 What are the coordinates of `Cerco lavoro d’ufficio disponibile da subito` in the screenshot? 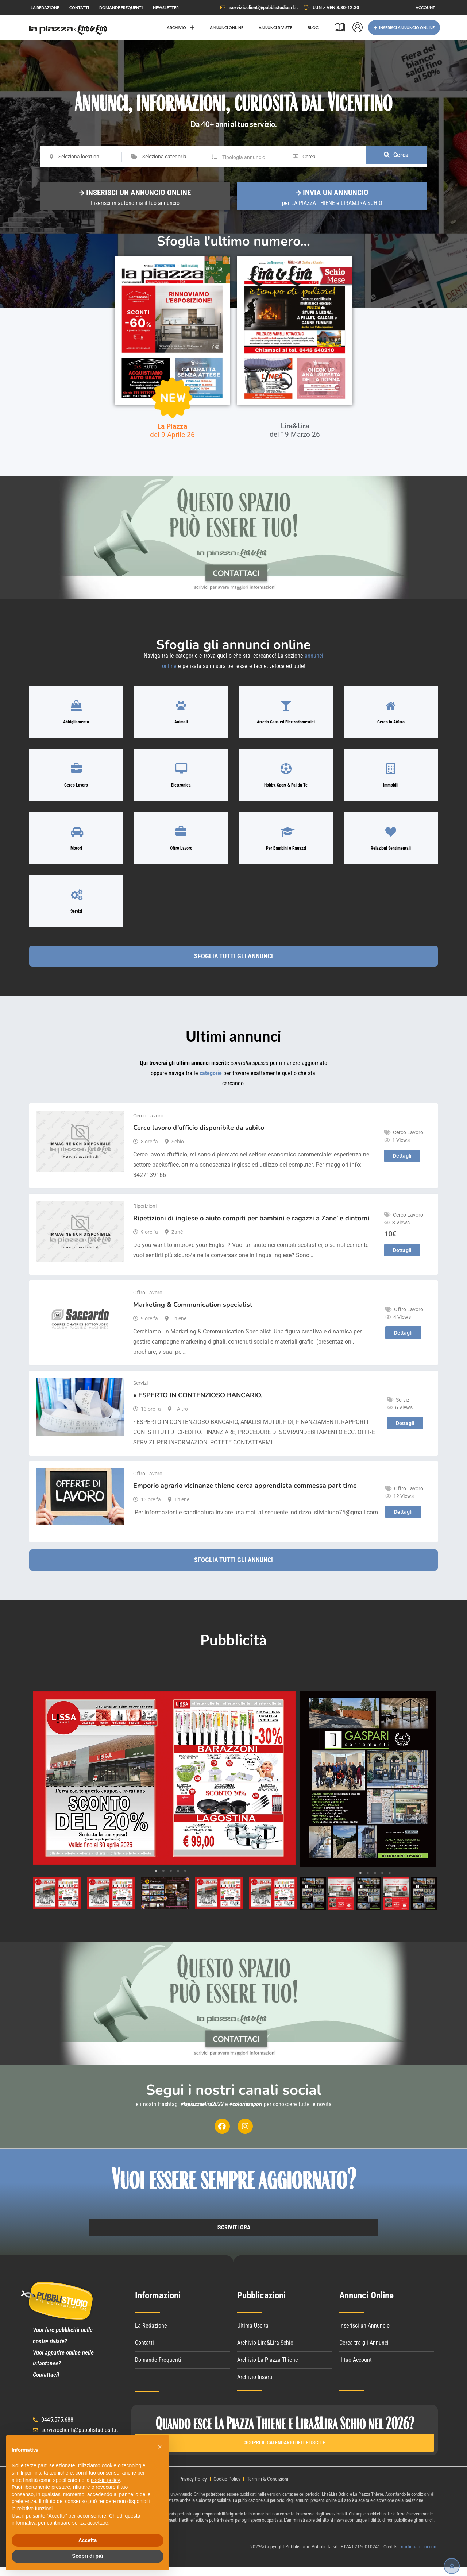 It's located at (198, 1136).